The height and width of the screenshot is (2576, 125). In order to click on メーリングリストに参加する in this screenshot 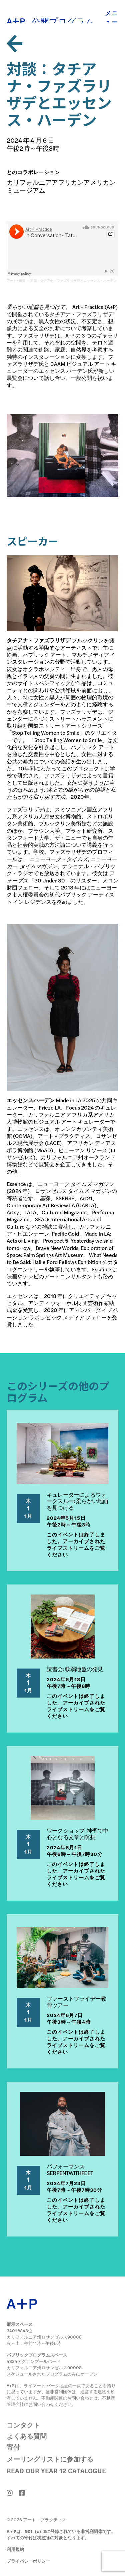, I will do `click(50, 2459)`.